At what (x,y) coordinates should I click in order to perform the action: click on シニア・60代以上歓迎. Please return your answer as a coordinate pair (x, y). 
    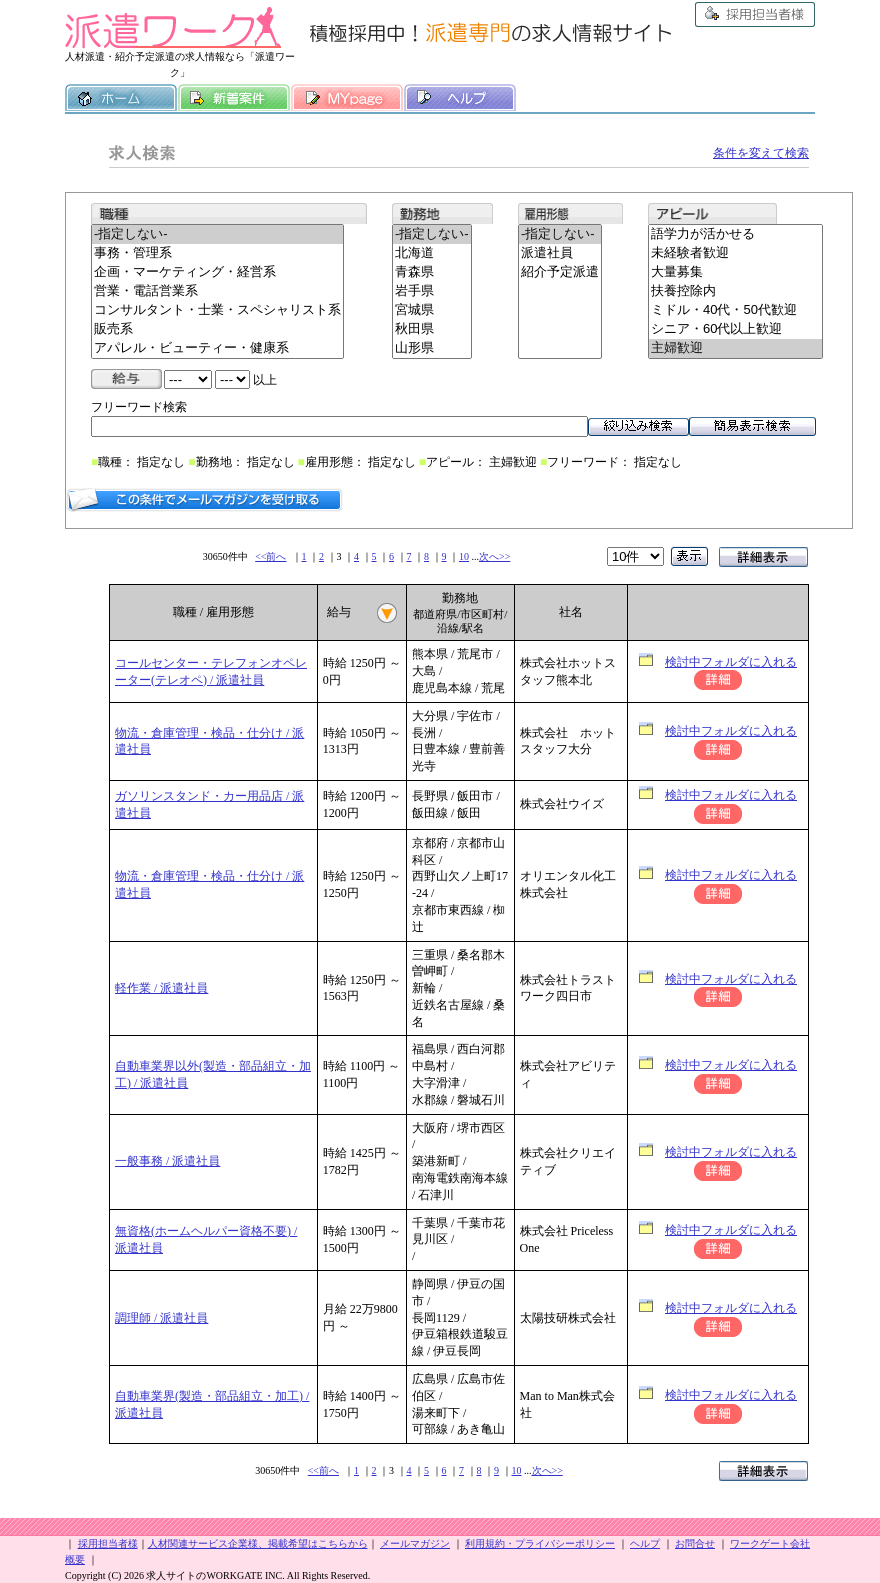
    Looking at the image, I should click on (735, 329).